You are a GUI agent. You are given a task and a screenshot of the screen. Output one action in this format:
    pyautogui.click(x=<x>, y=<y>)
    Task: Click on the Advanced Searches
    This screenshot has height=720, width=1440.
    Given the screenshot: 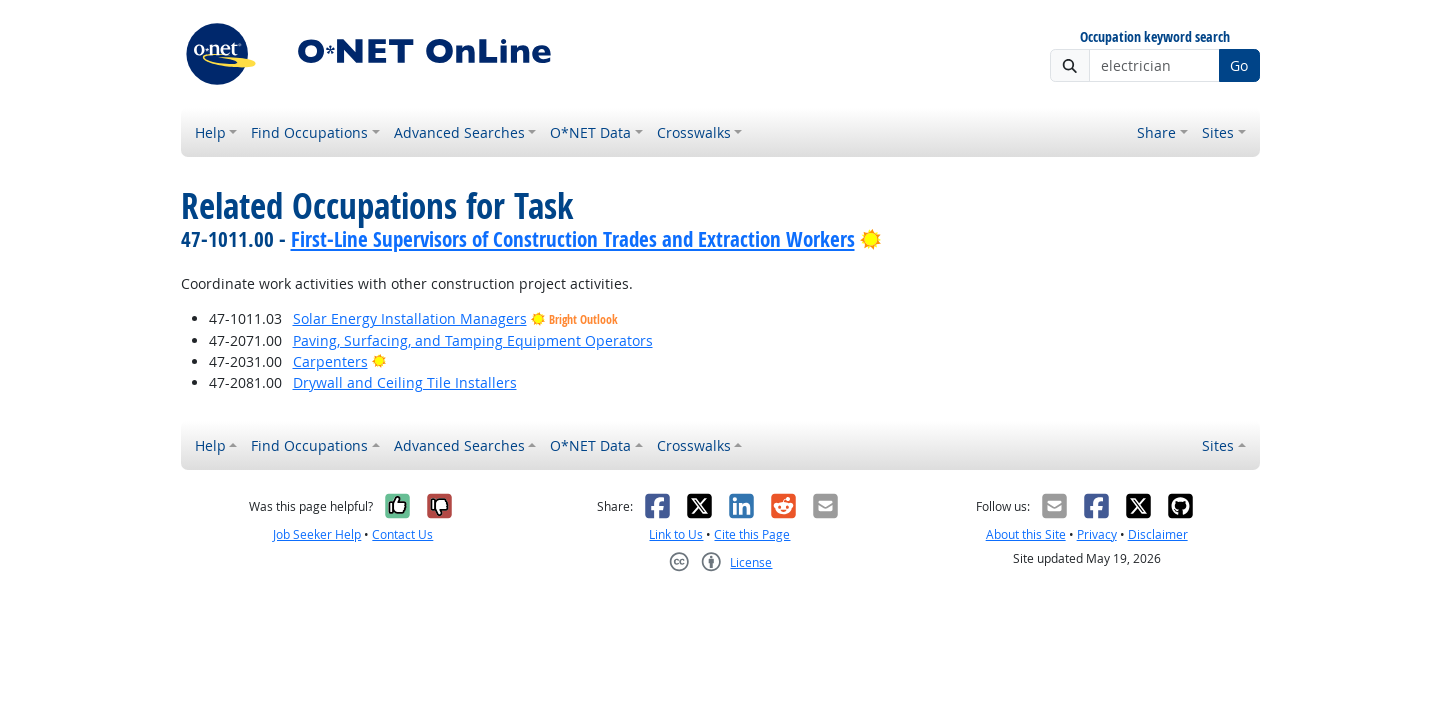 What is the action you would take?
    pyautogui.click(x=459, y=132)
    